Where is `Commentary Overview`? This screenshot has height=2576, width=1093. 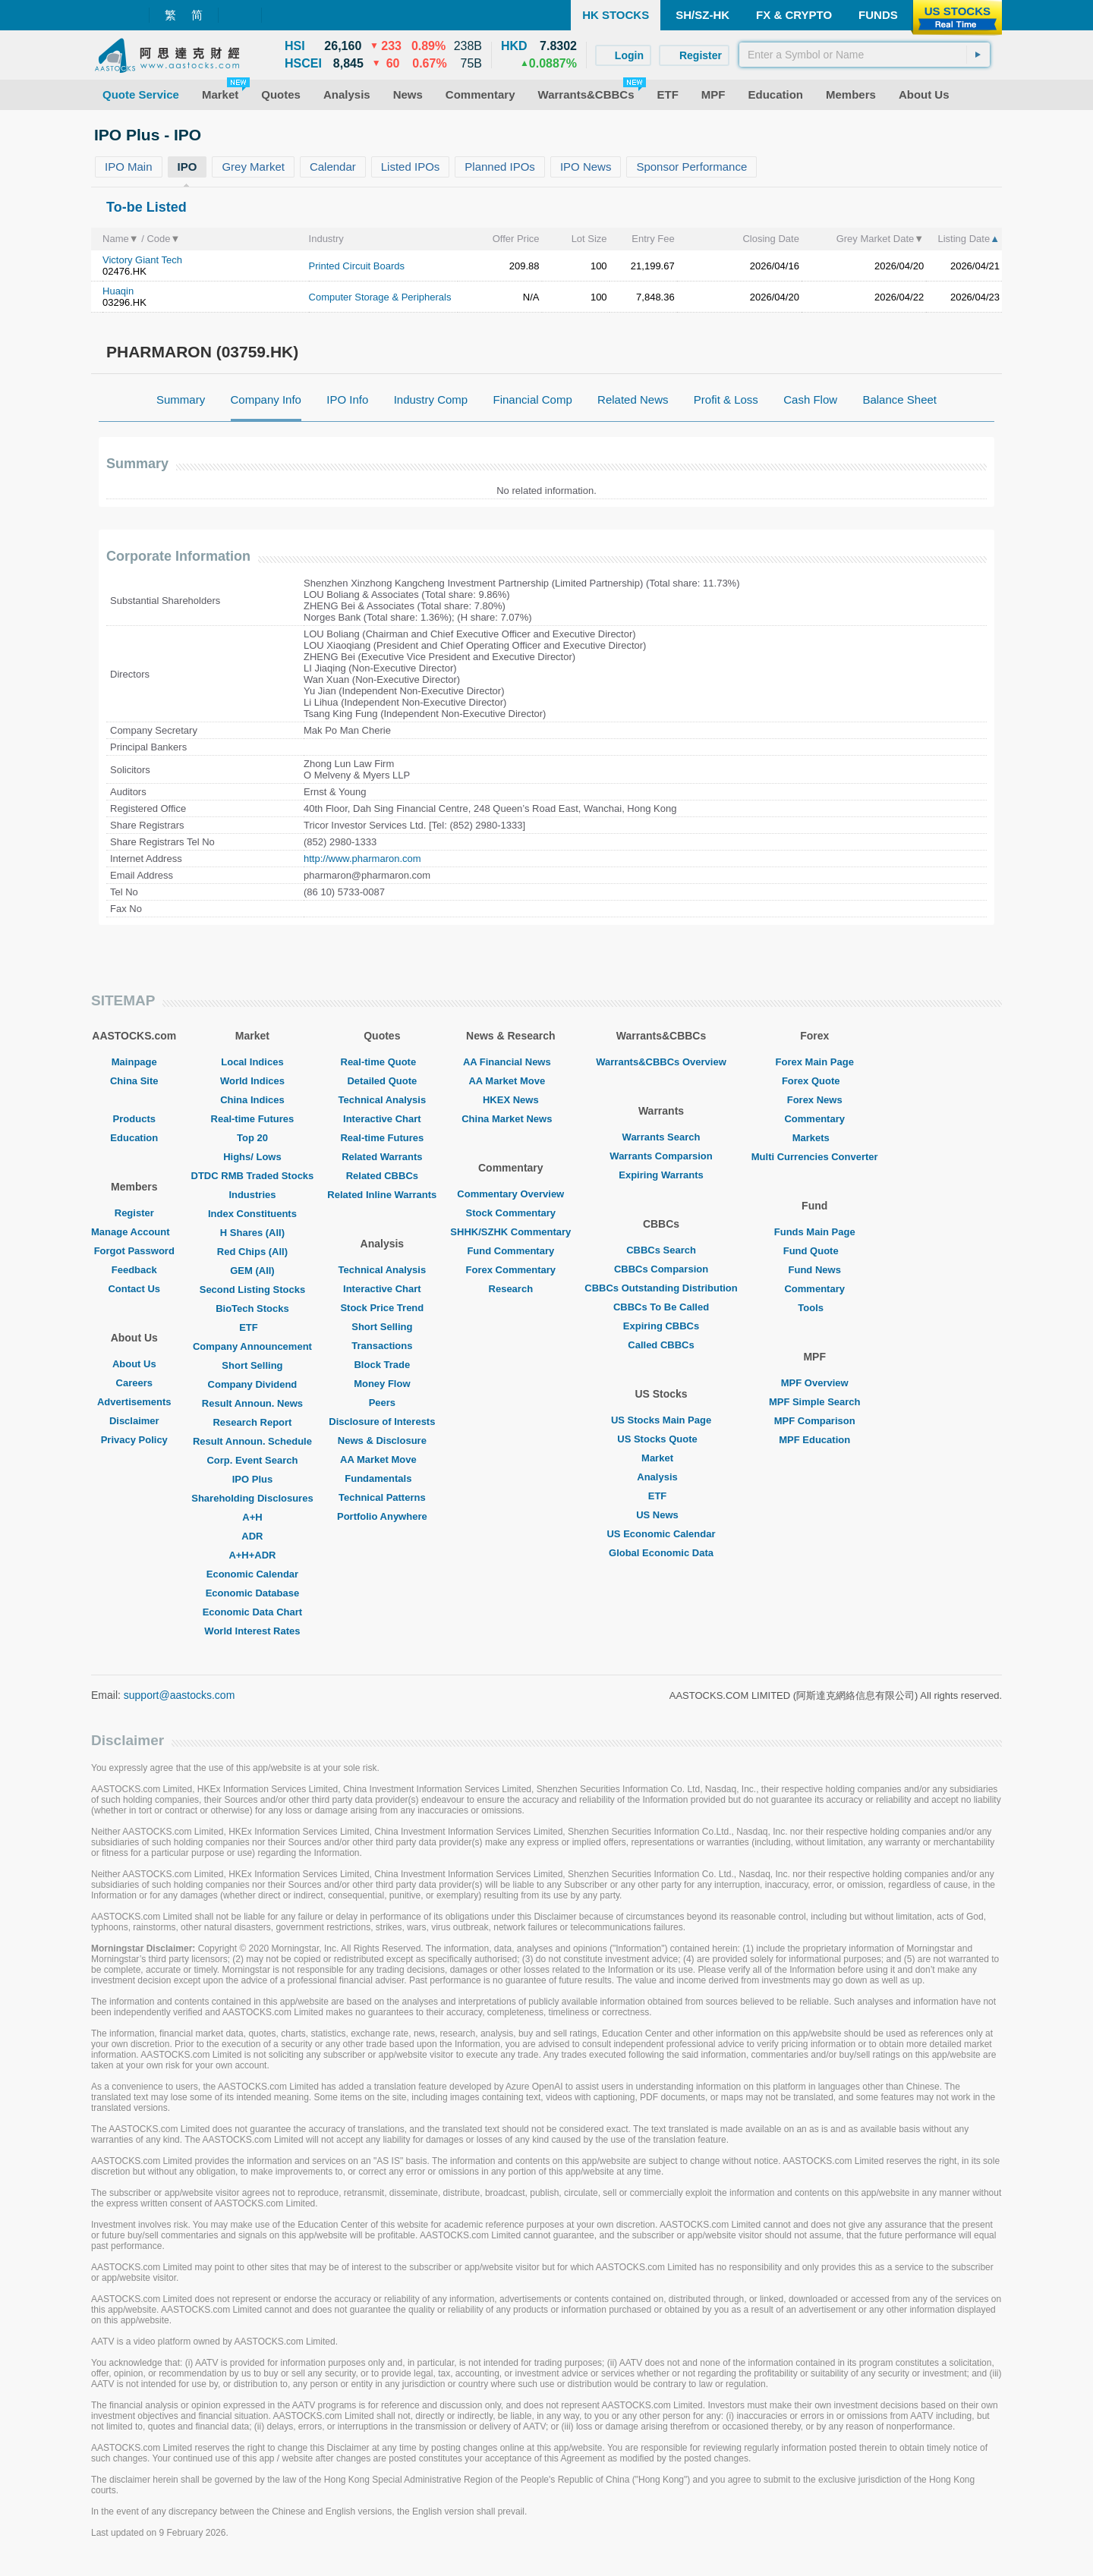 Commentary Overview is located at coordinates (510, 1194).